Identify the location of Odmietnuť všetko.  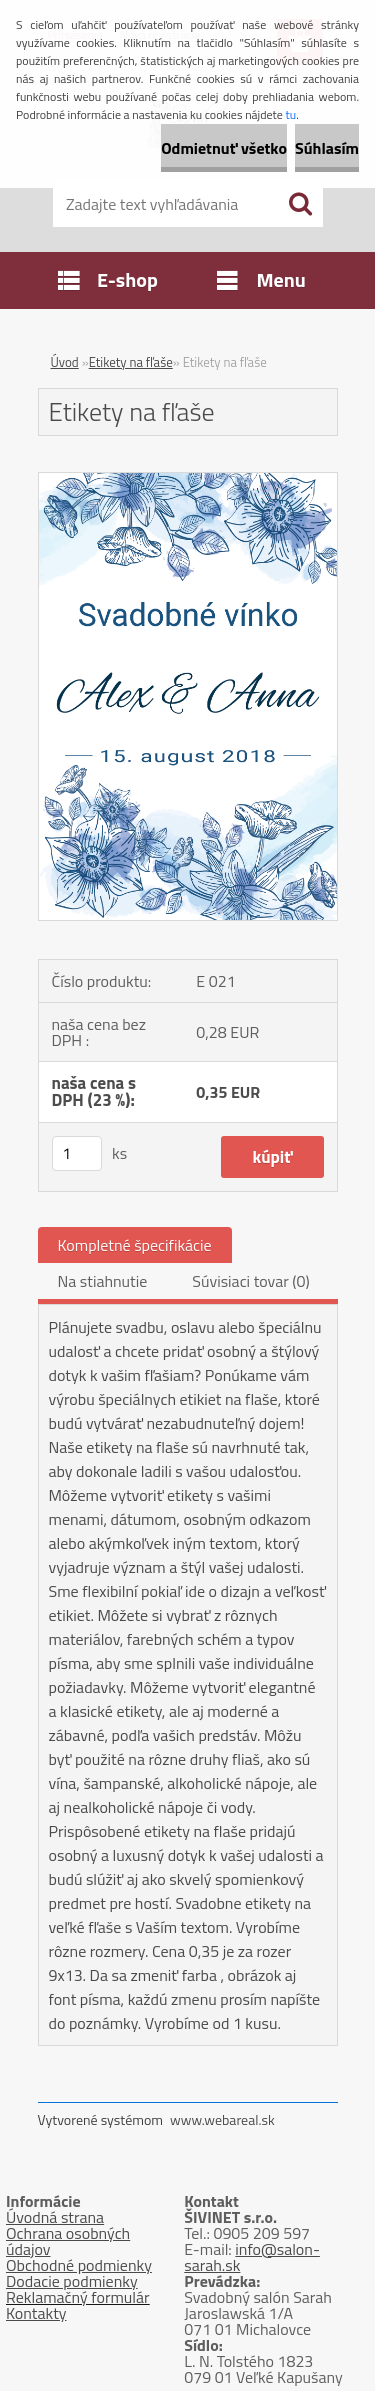
(224, 148).